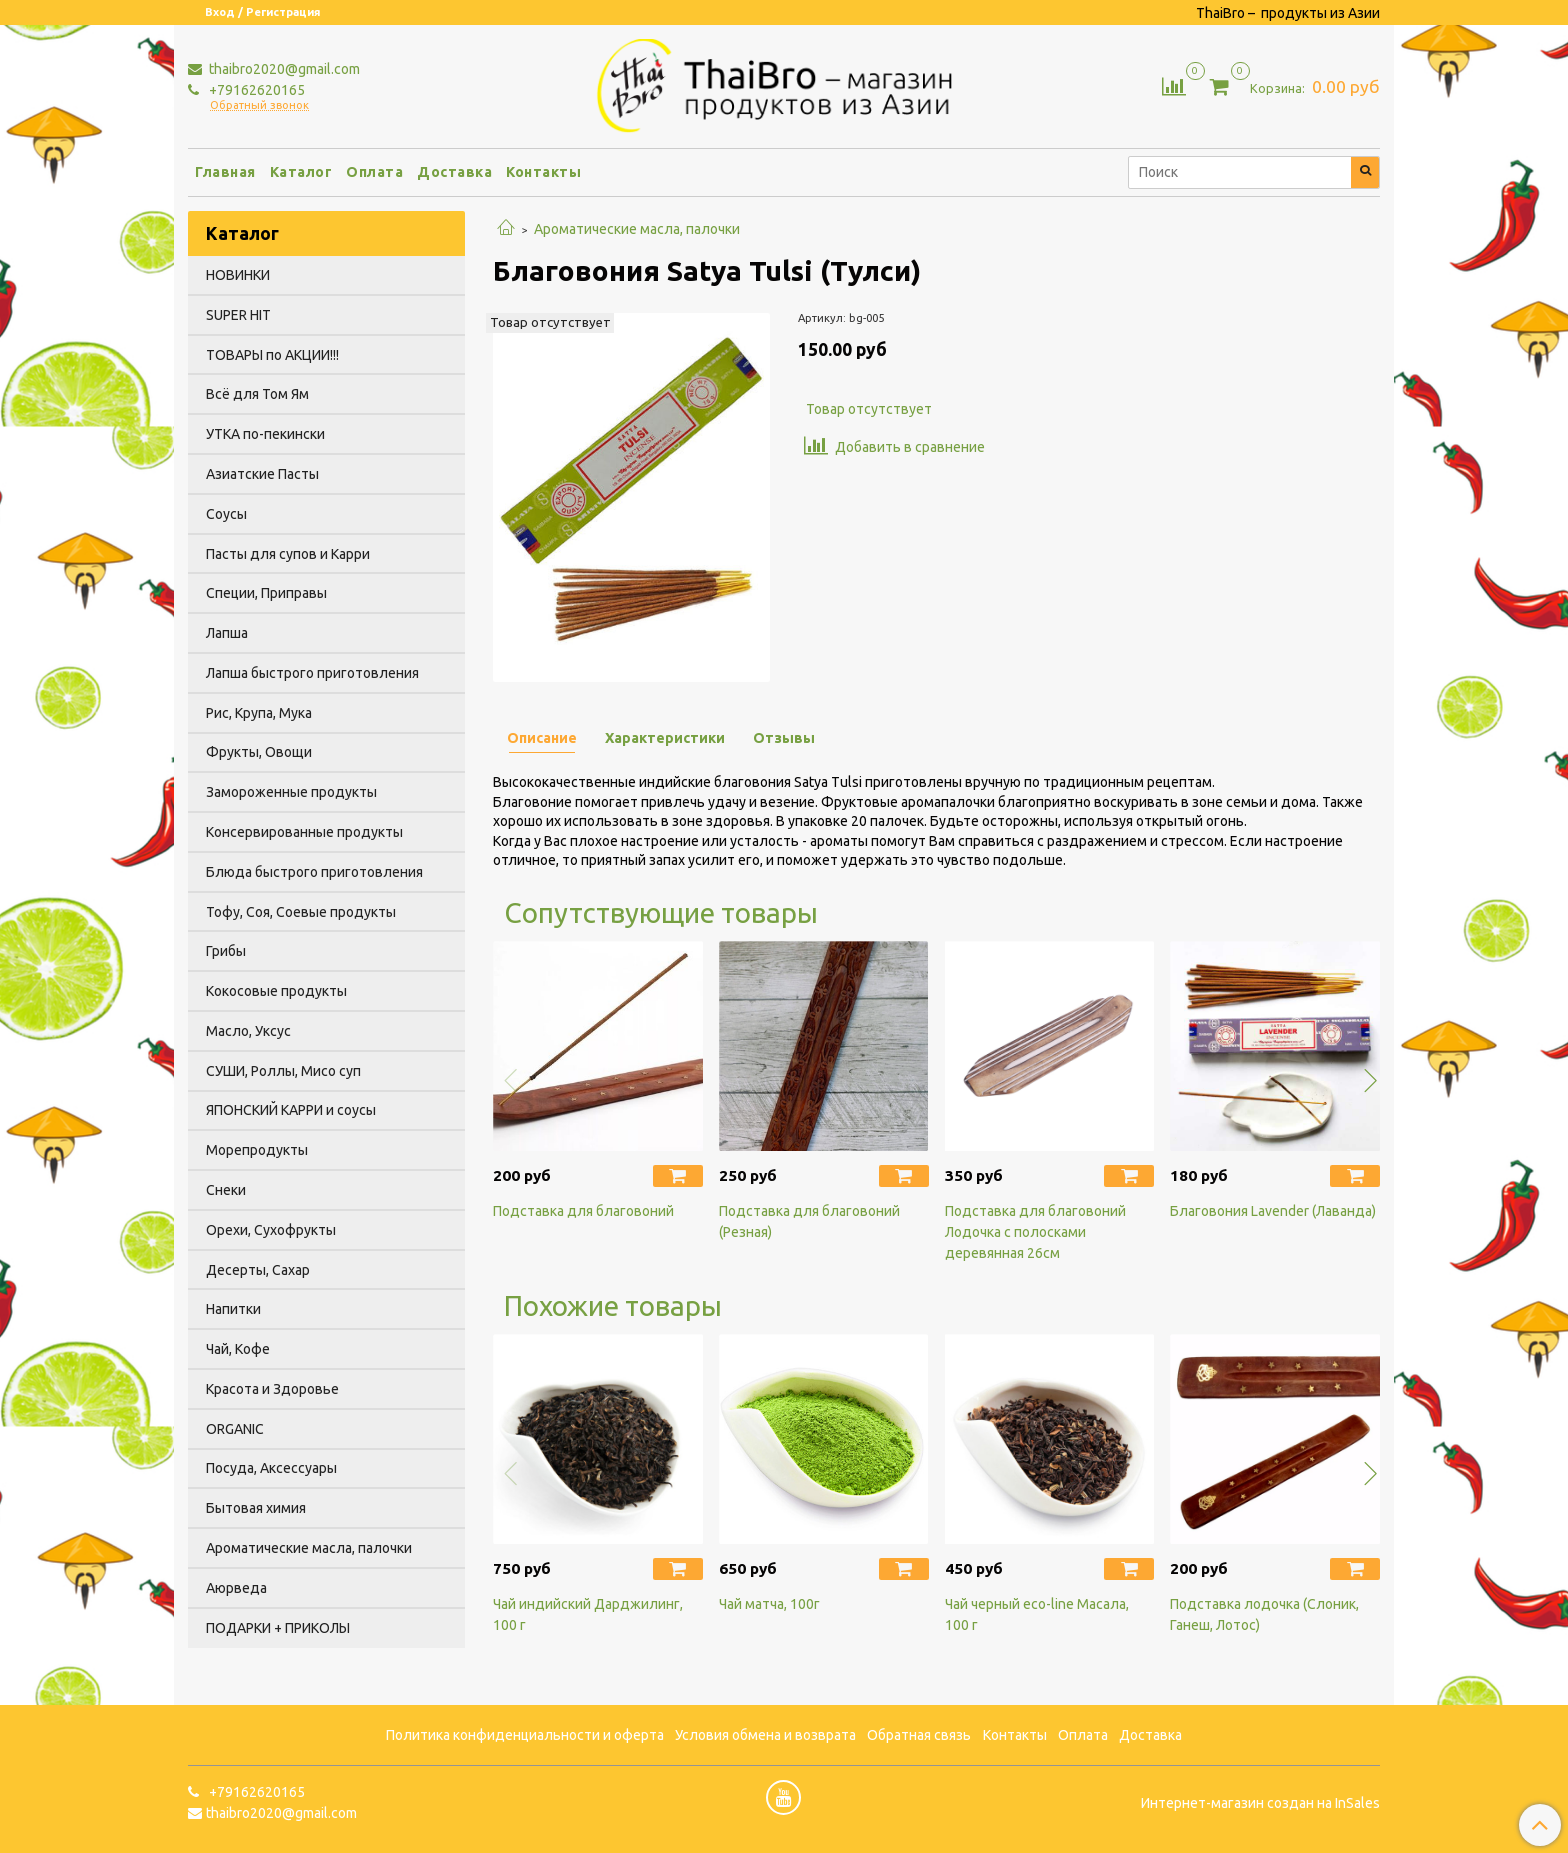 The width and height of the screenshot is (1568, 1853). What do you see at coordinates (278, 1628) in the screenshot?
I see `ПОДАРКИ + ПРИКОЛЫ` at bounding box center [278, 1628].